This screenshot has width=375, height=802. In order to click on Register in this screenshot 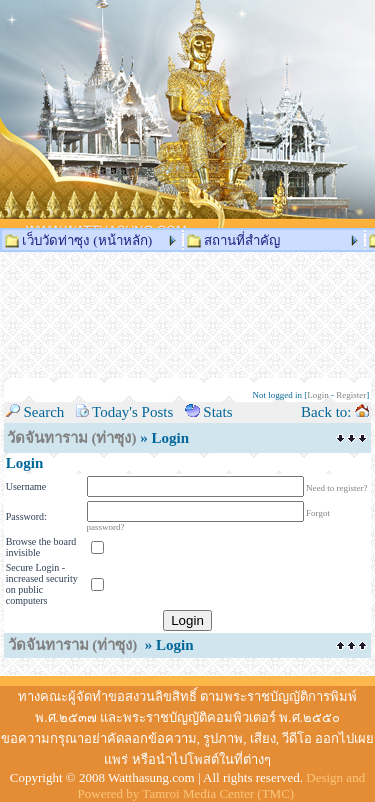, I will do `click(351, 395)`.